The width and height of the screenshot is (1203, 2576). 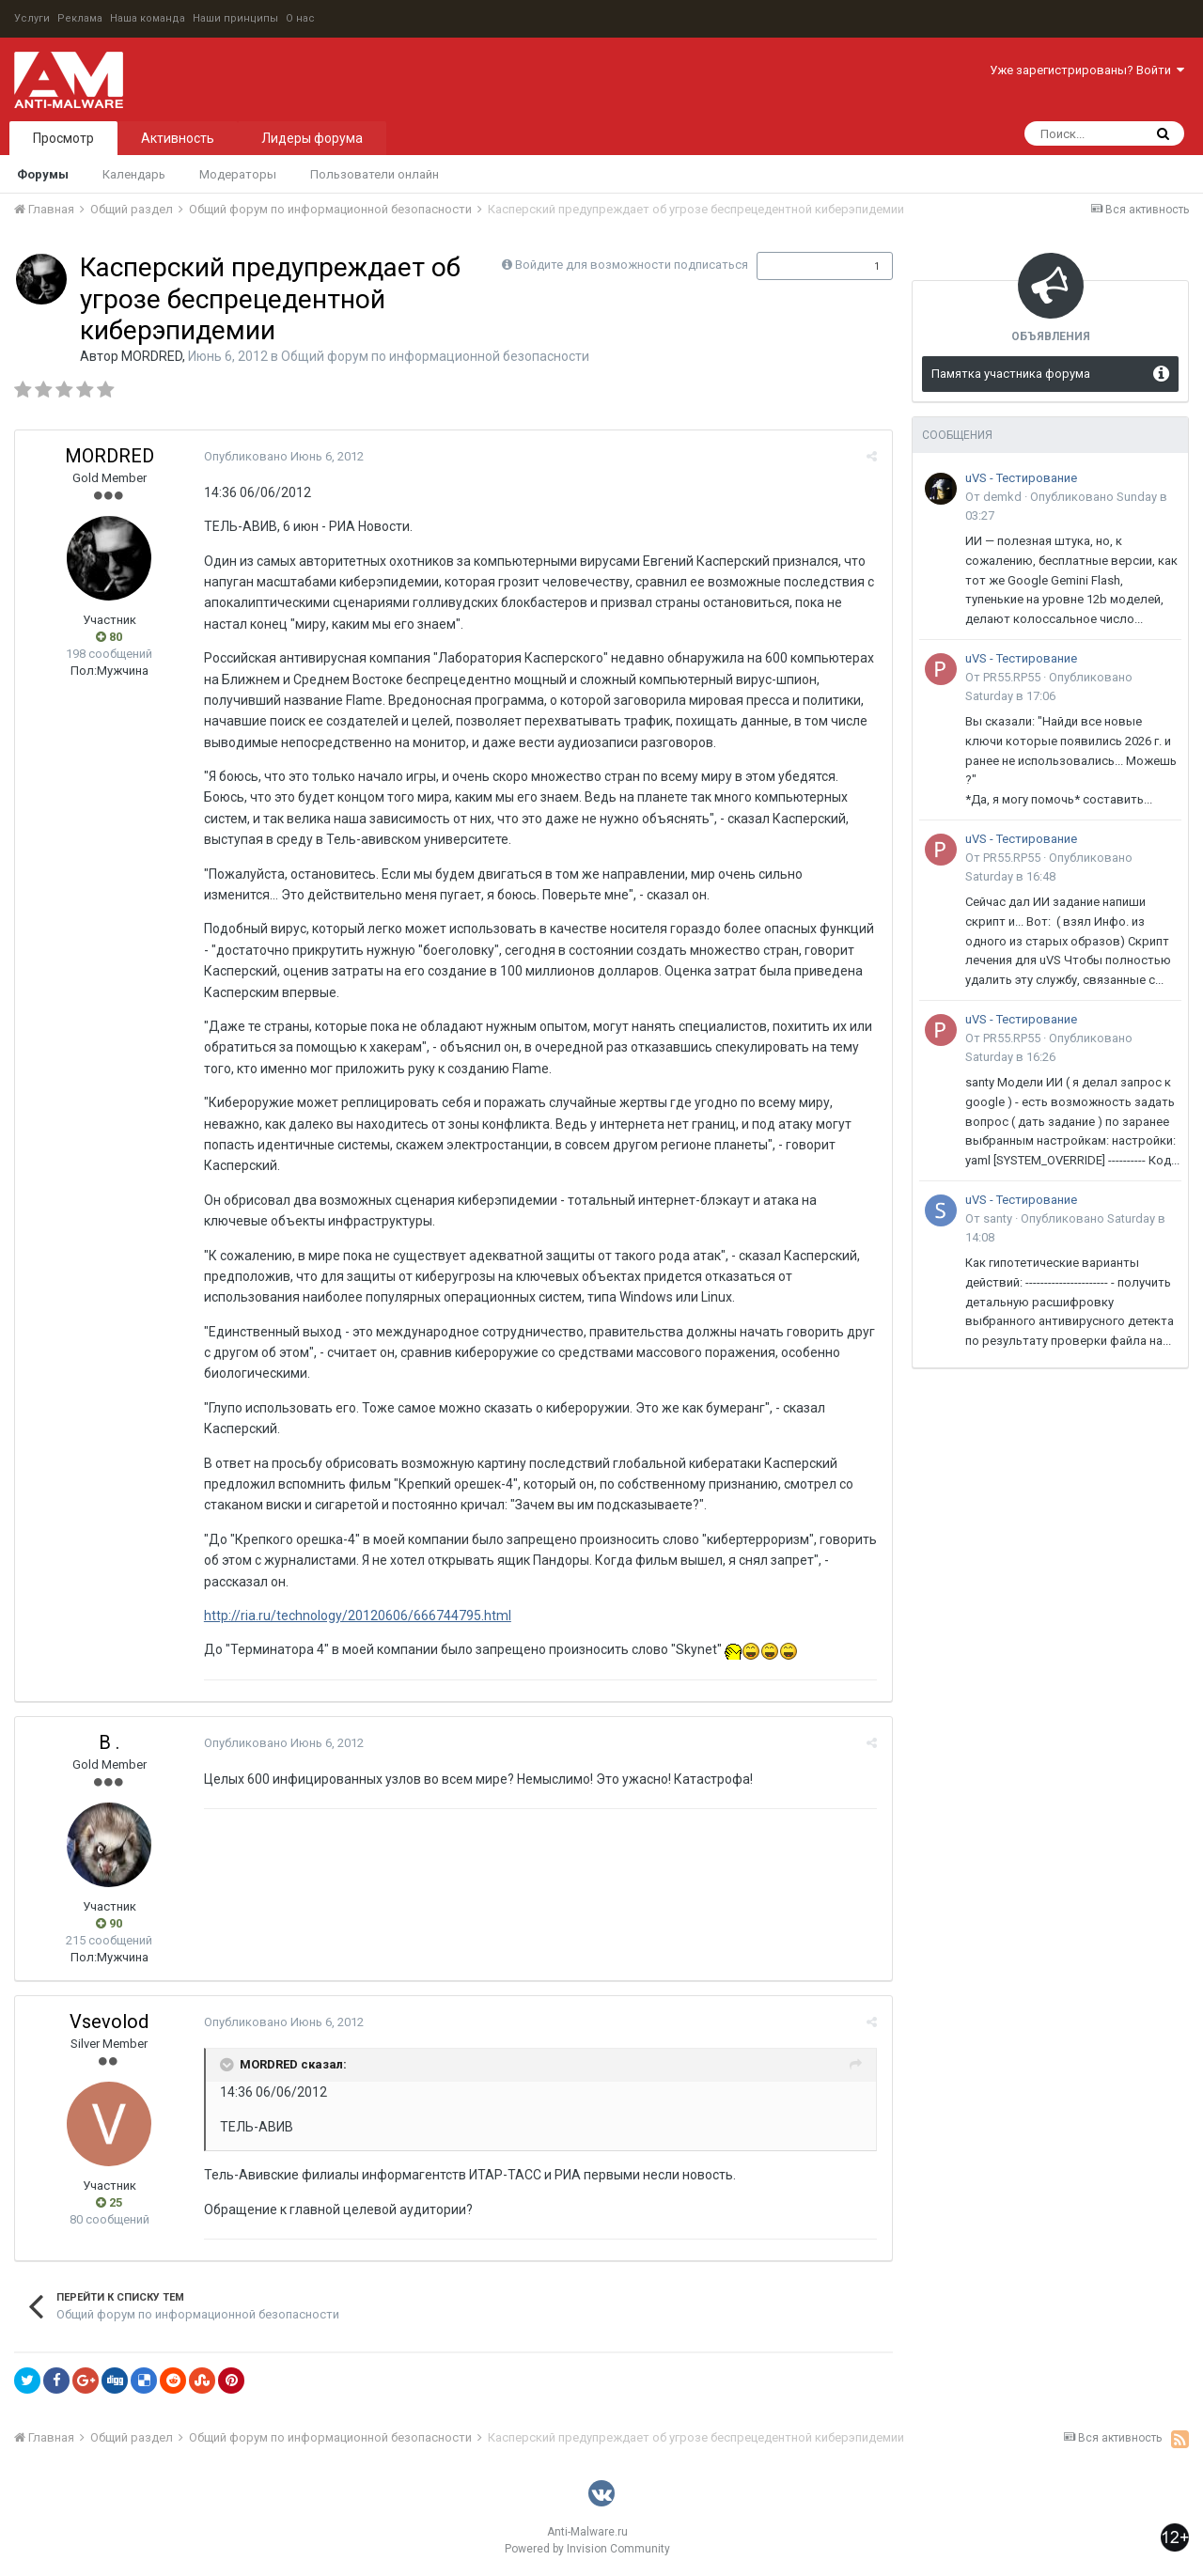 What do you see at coordinates (133, 174) in the screenshot?
I see `Календарь` at bounding box center [133, 174].